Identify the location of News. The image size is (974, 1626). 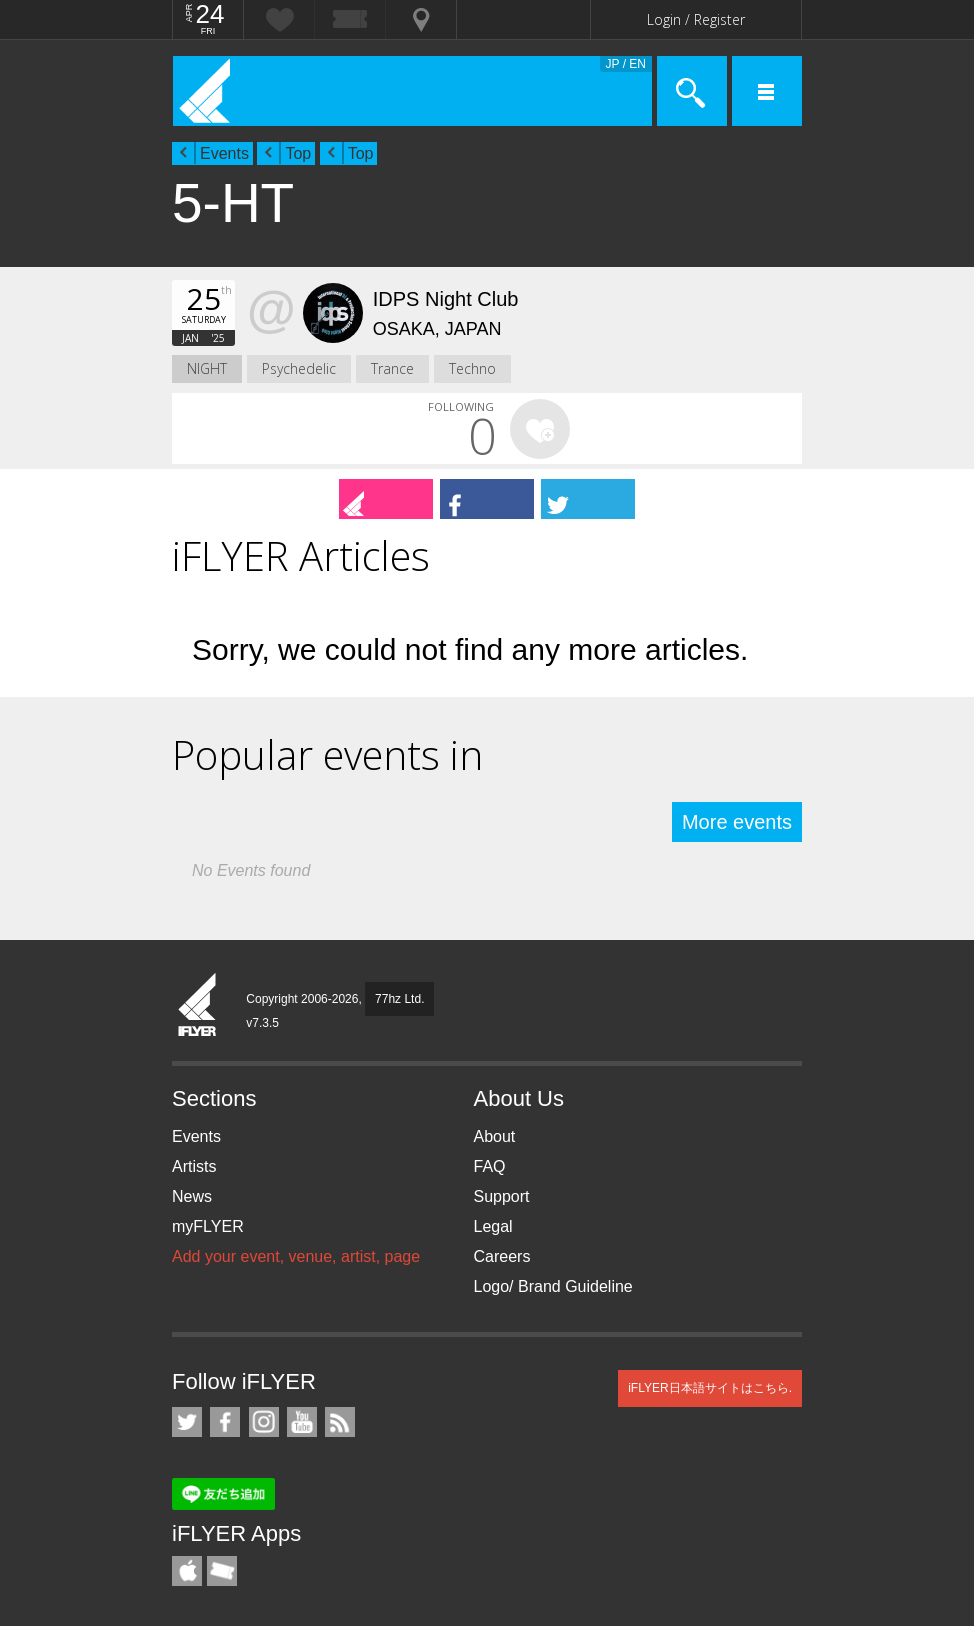
(192, 1196).